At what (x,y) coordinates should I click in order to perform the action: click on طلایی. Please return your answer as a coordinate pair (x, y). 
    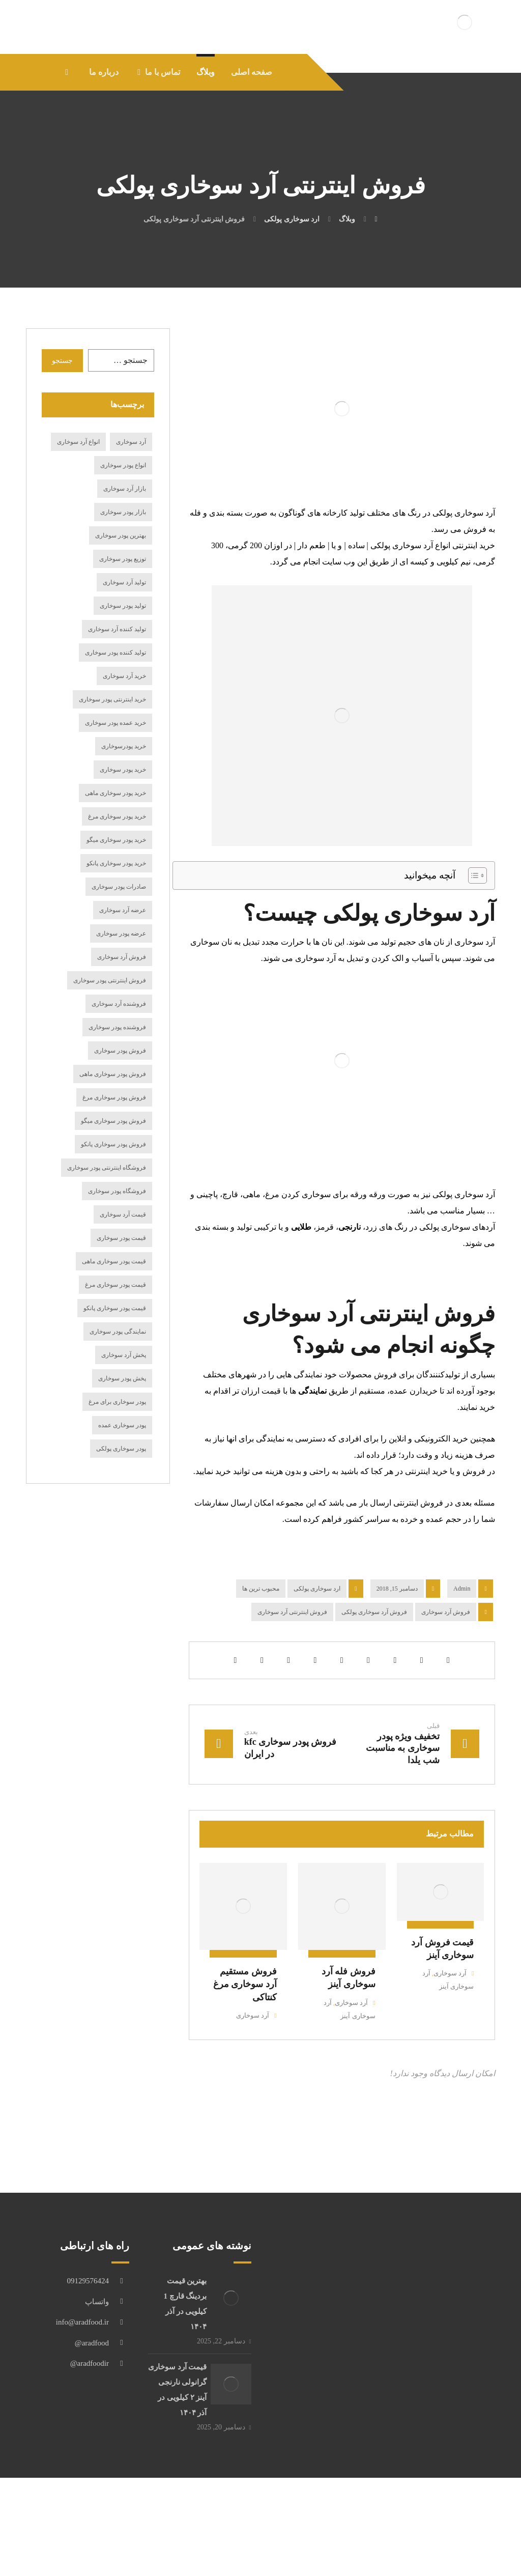
    Looking at the image, I should click on (301, 1284).